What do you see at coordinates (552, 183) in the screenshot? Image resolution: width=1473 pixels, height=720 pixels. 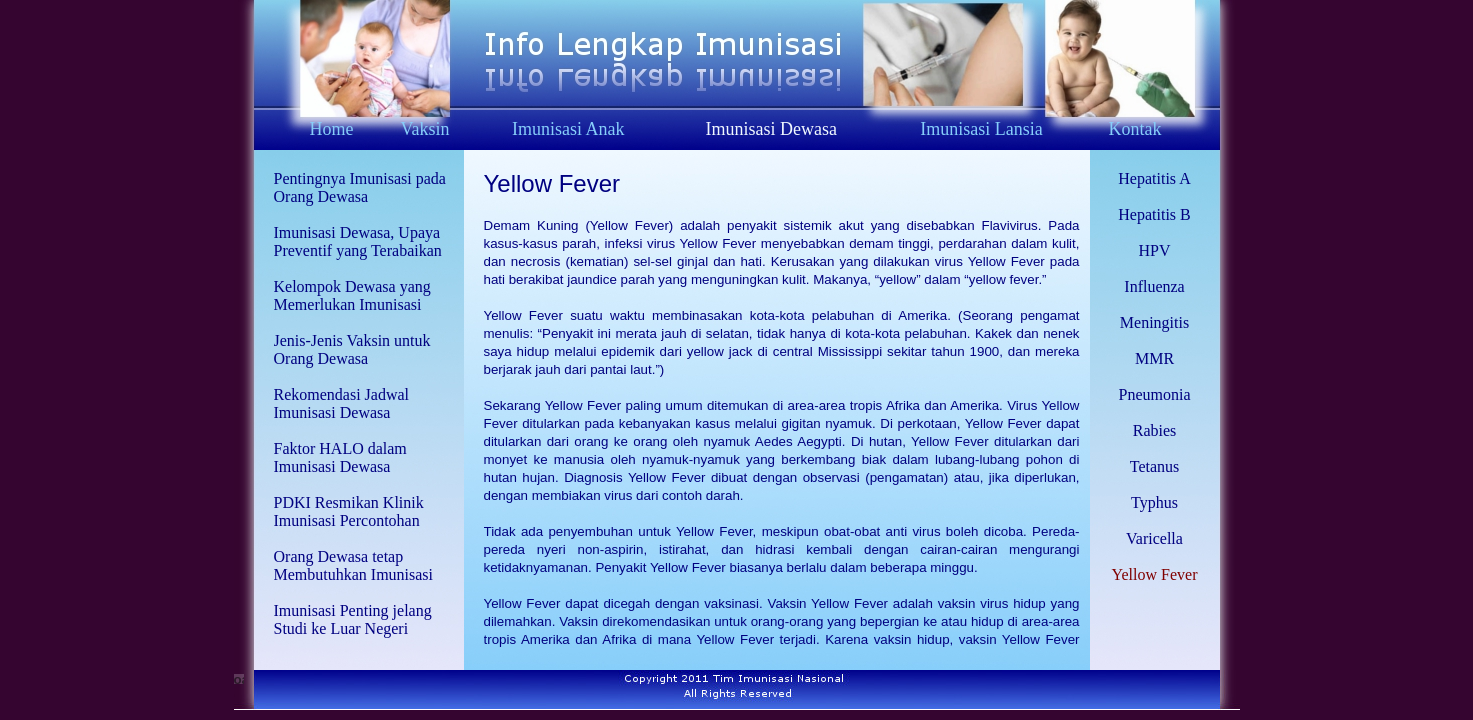 I see `Yellow Fever` at bounding box center [552, 183].